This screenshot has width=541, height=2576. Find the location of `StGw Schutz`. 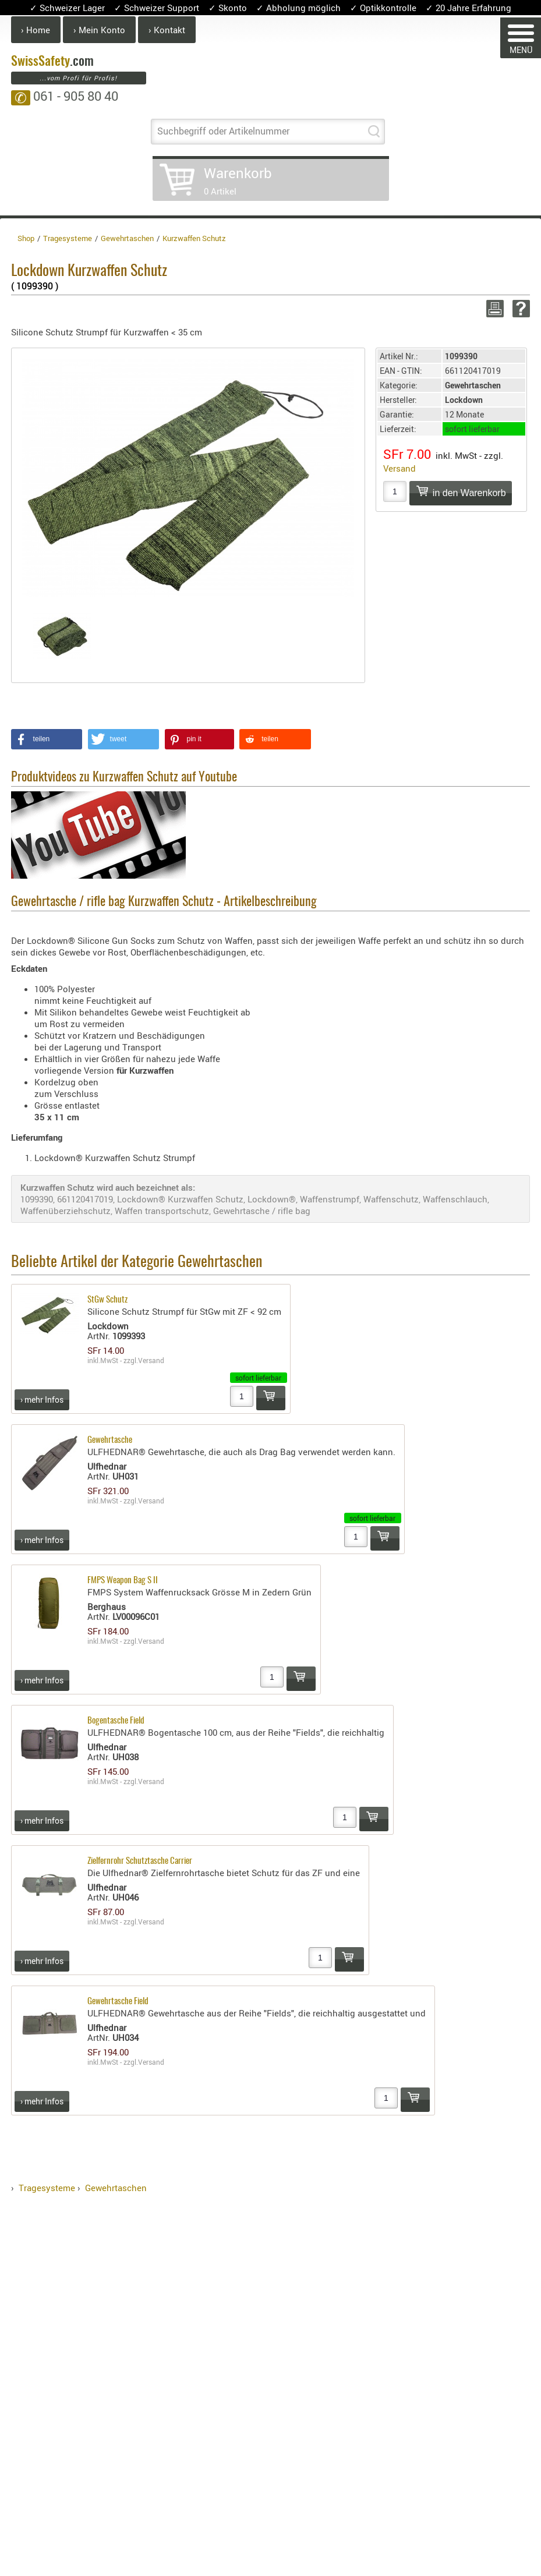

StGw Schutz is located at coordinates (107, 1300).